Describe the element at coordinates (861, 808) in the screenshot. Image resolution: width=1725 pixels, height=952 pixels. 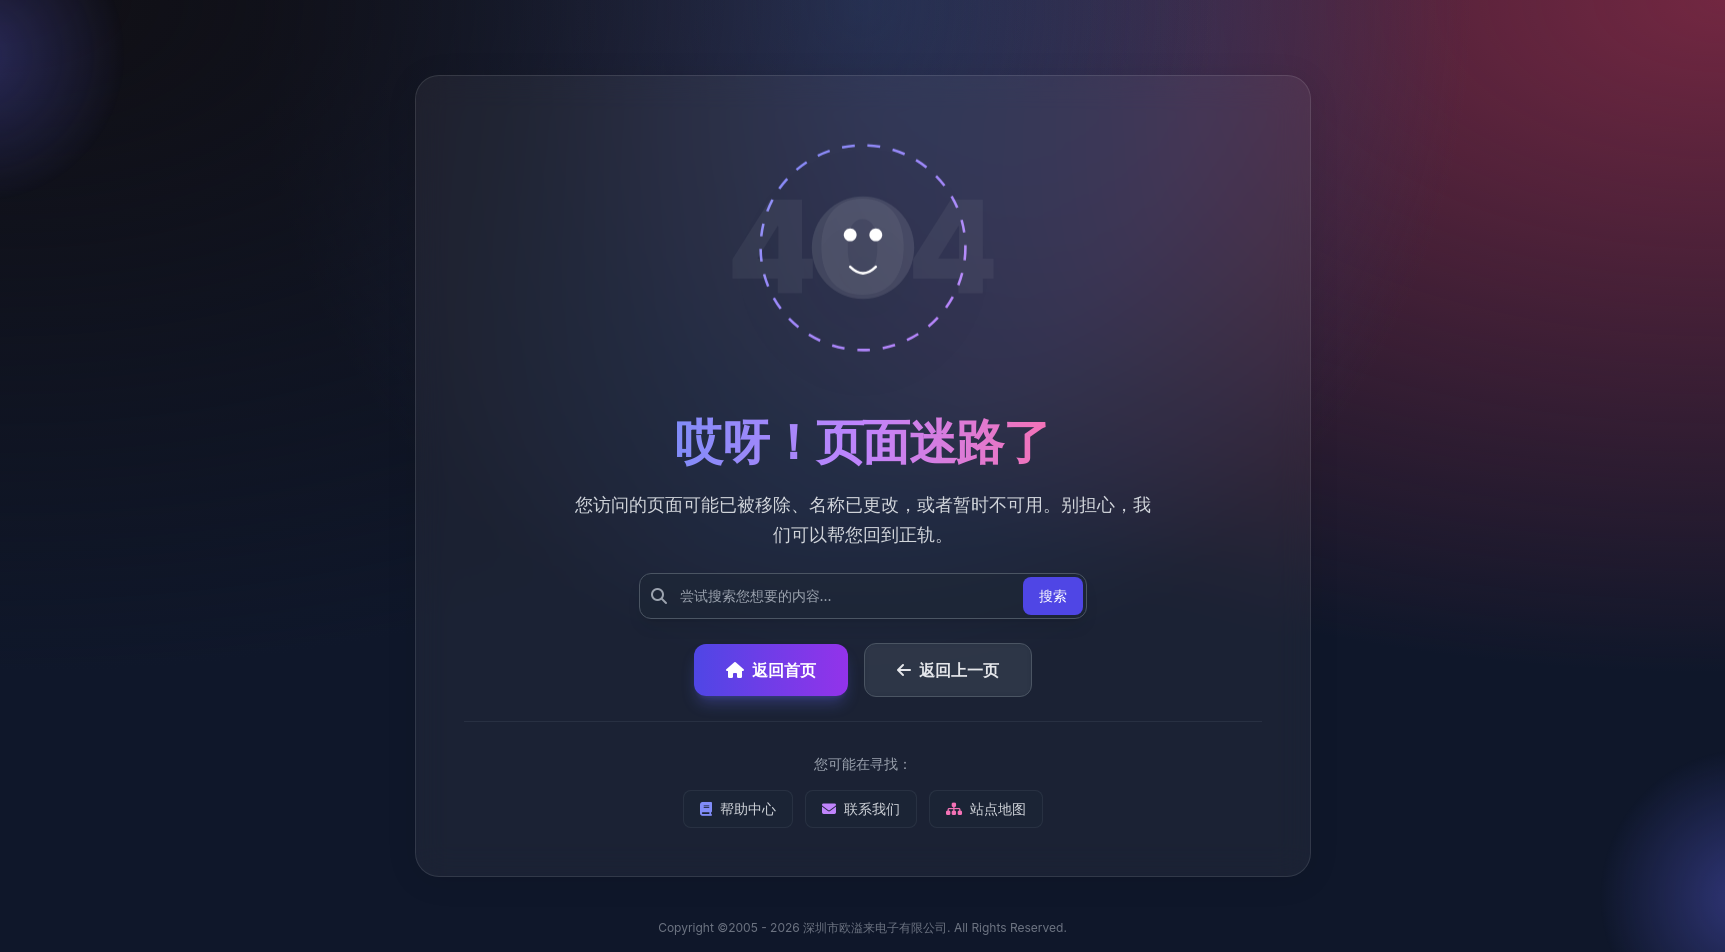
I see `联系我们` at that location.